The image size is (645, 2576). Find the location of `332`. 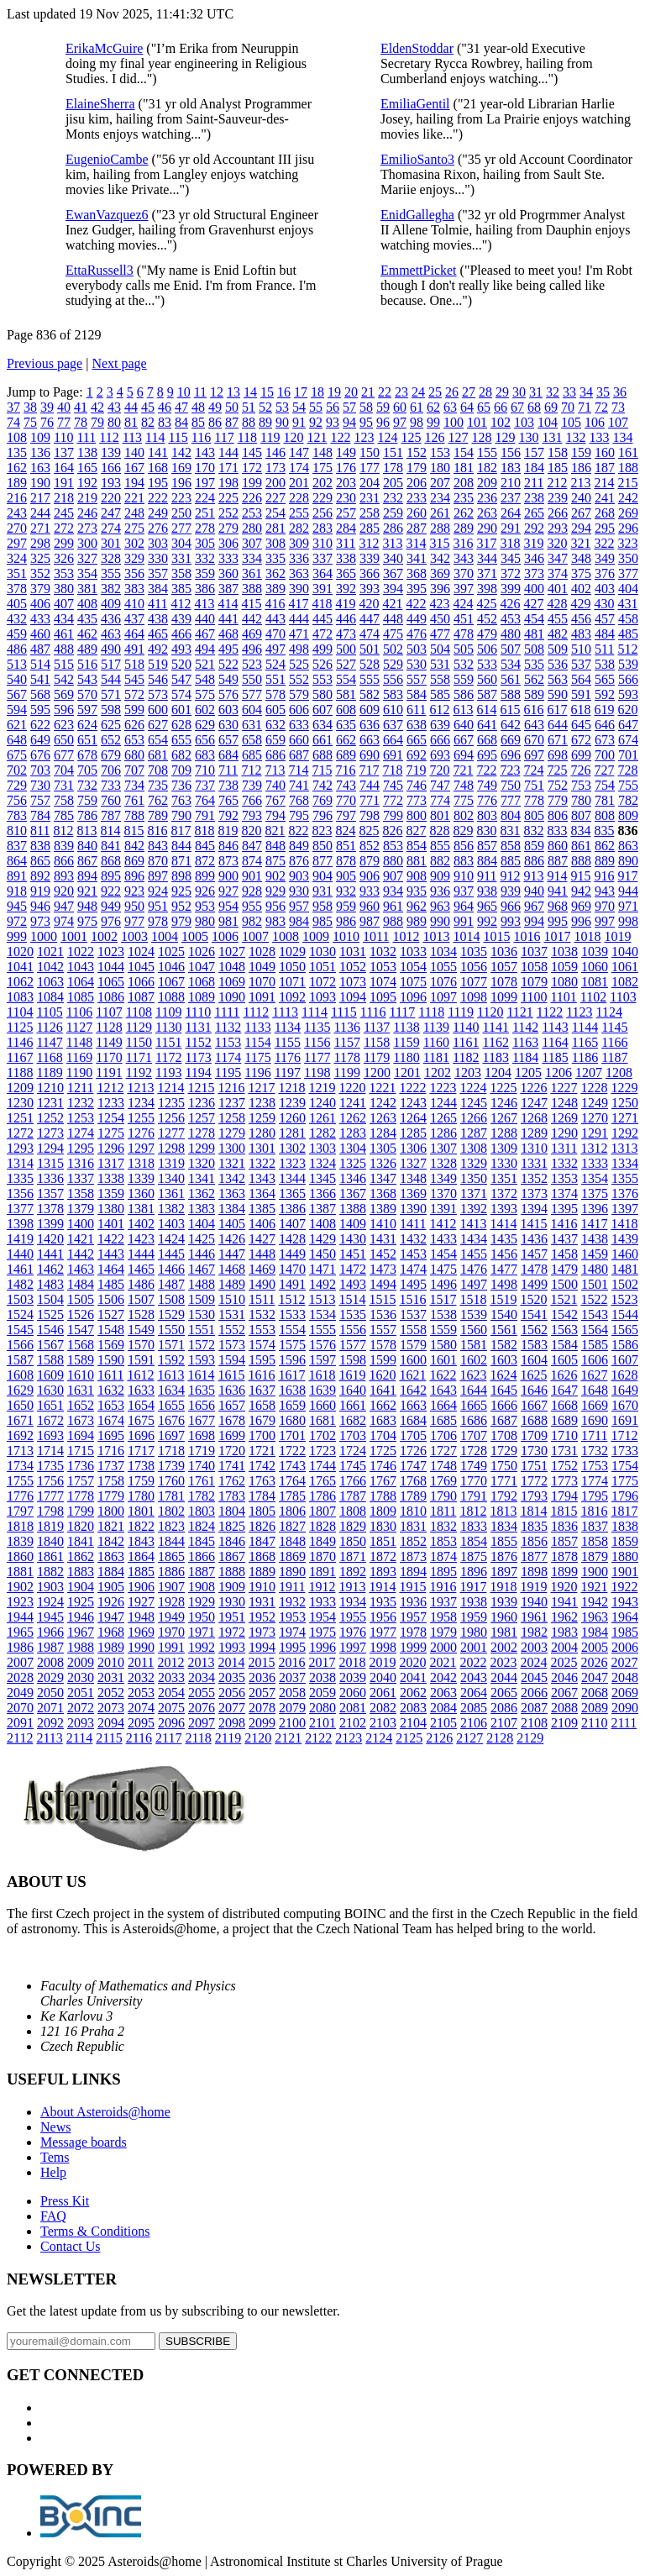

332 is located at coordinates (205, 558).